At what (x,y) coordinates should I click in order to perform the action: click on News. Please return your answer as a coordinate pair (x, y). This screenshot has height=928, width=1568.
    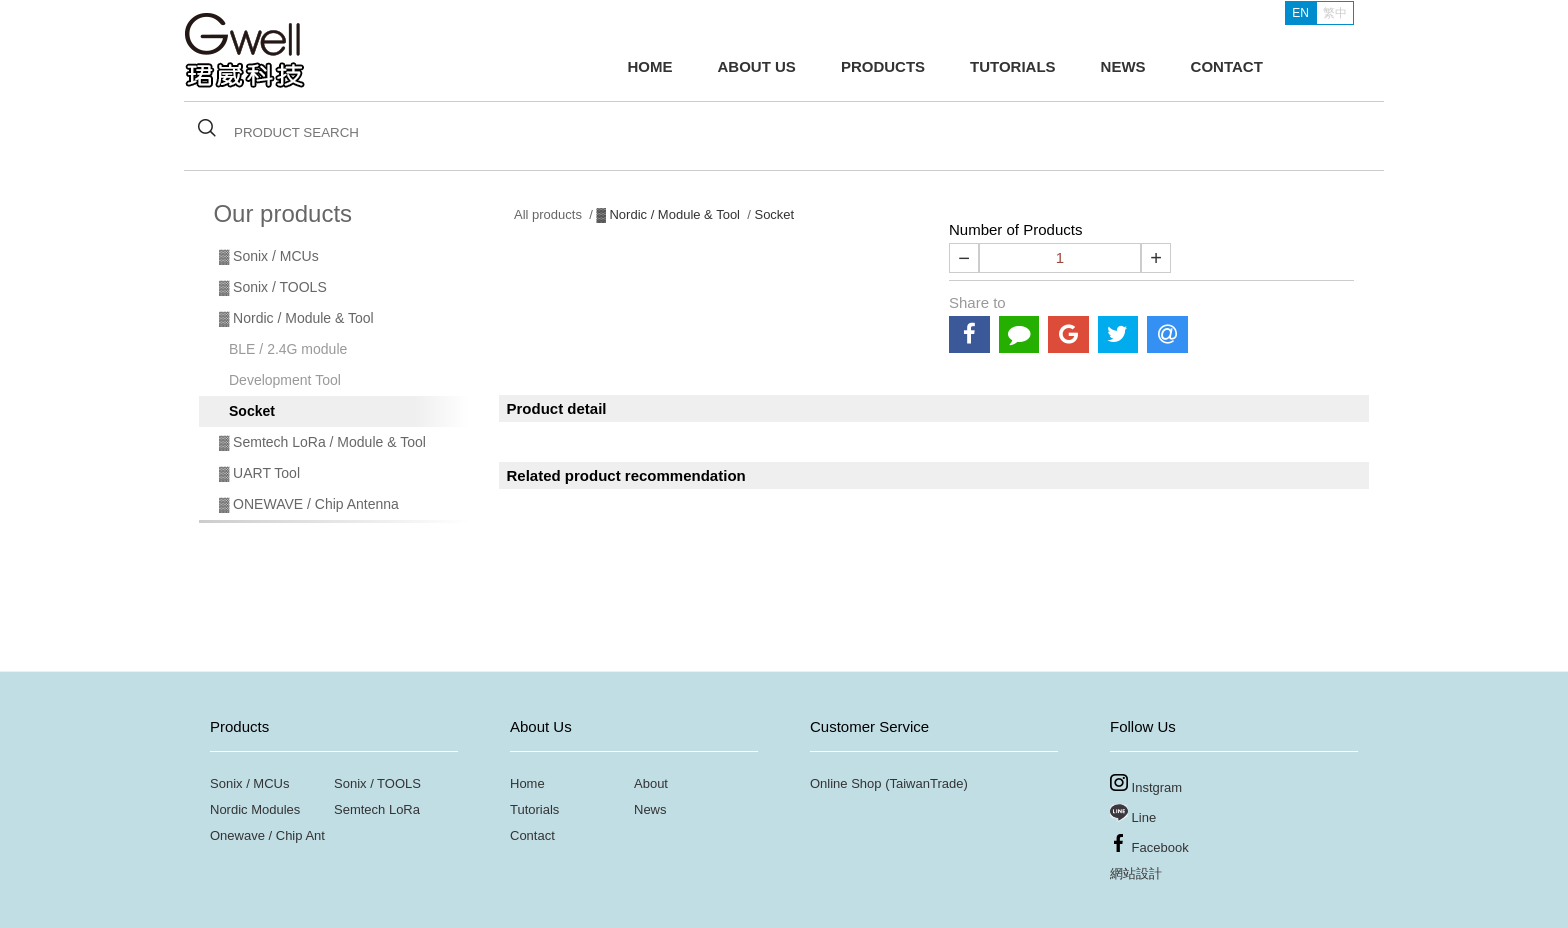
    Looking at the image, I should click on (650, 809).